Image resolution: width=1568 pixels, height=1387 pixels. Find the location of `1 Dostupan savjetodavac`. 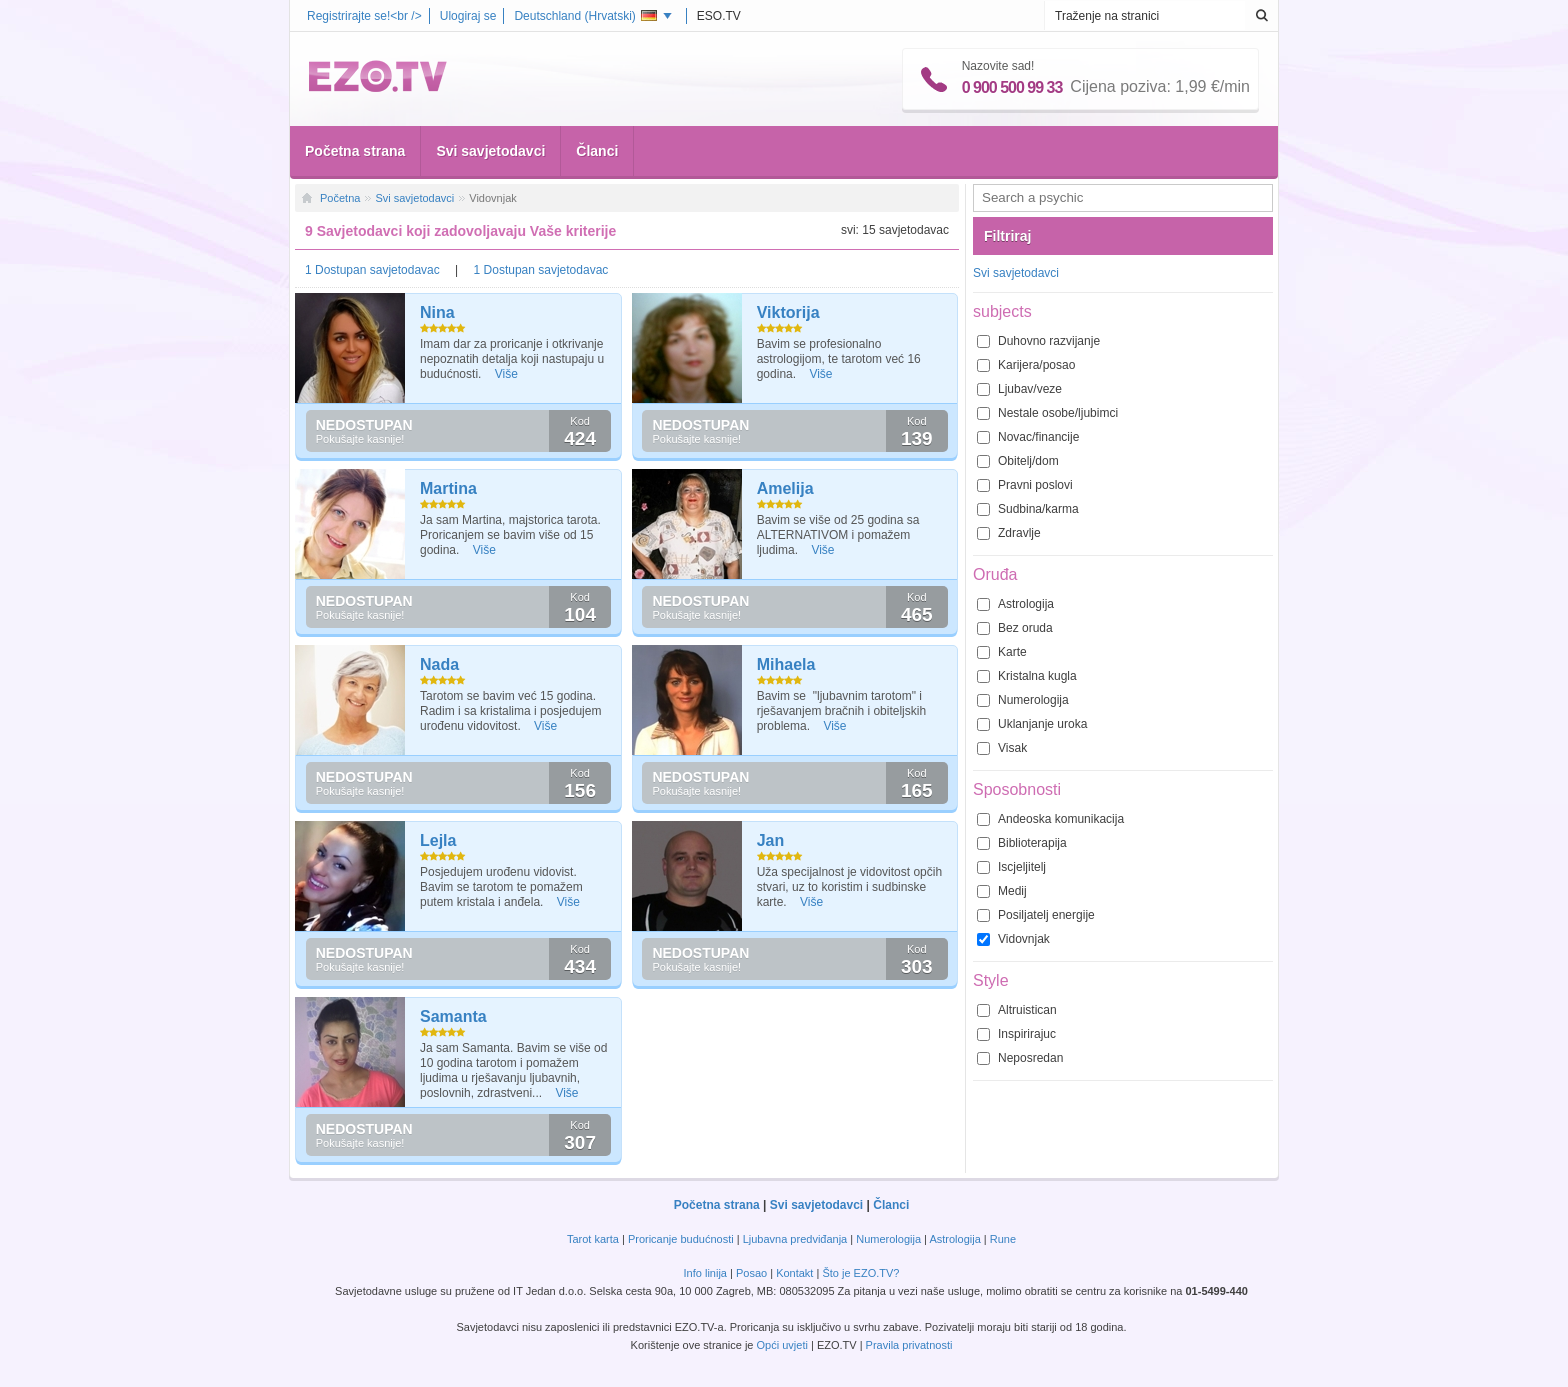

1 Dostupan savjetodavac is located at coordinates (374, 270).